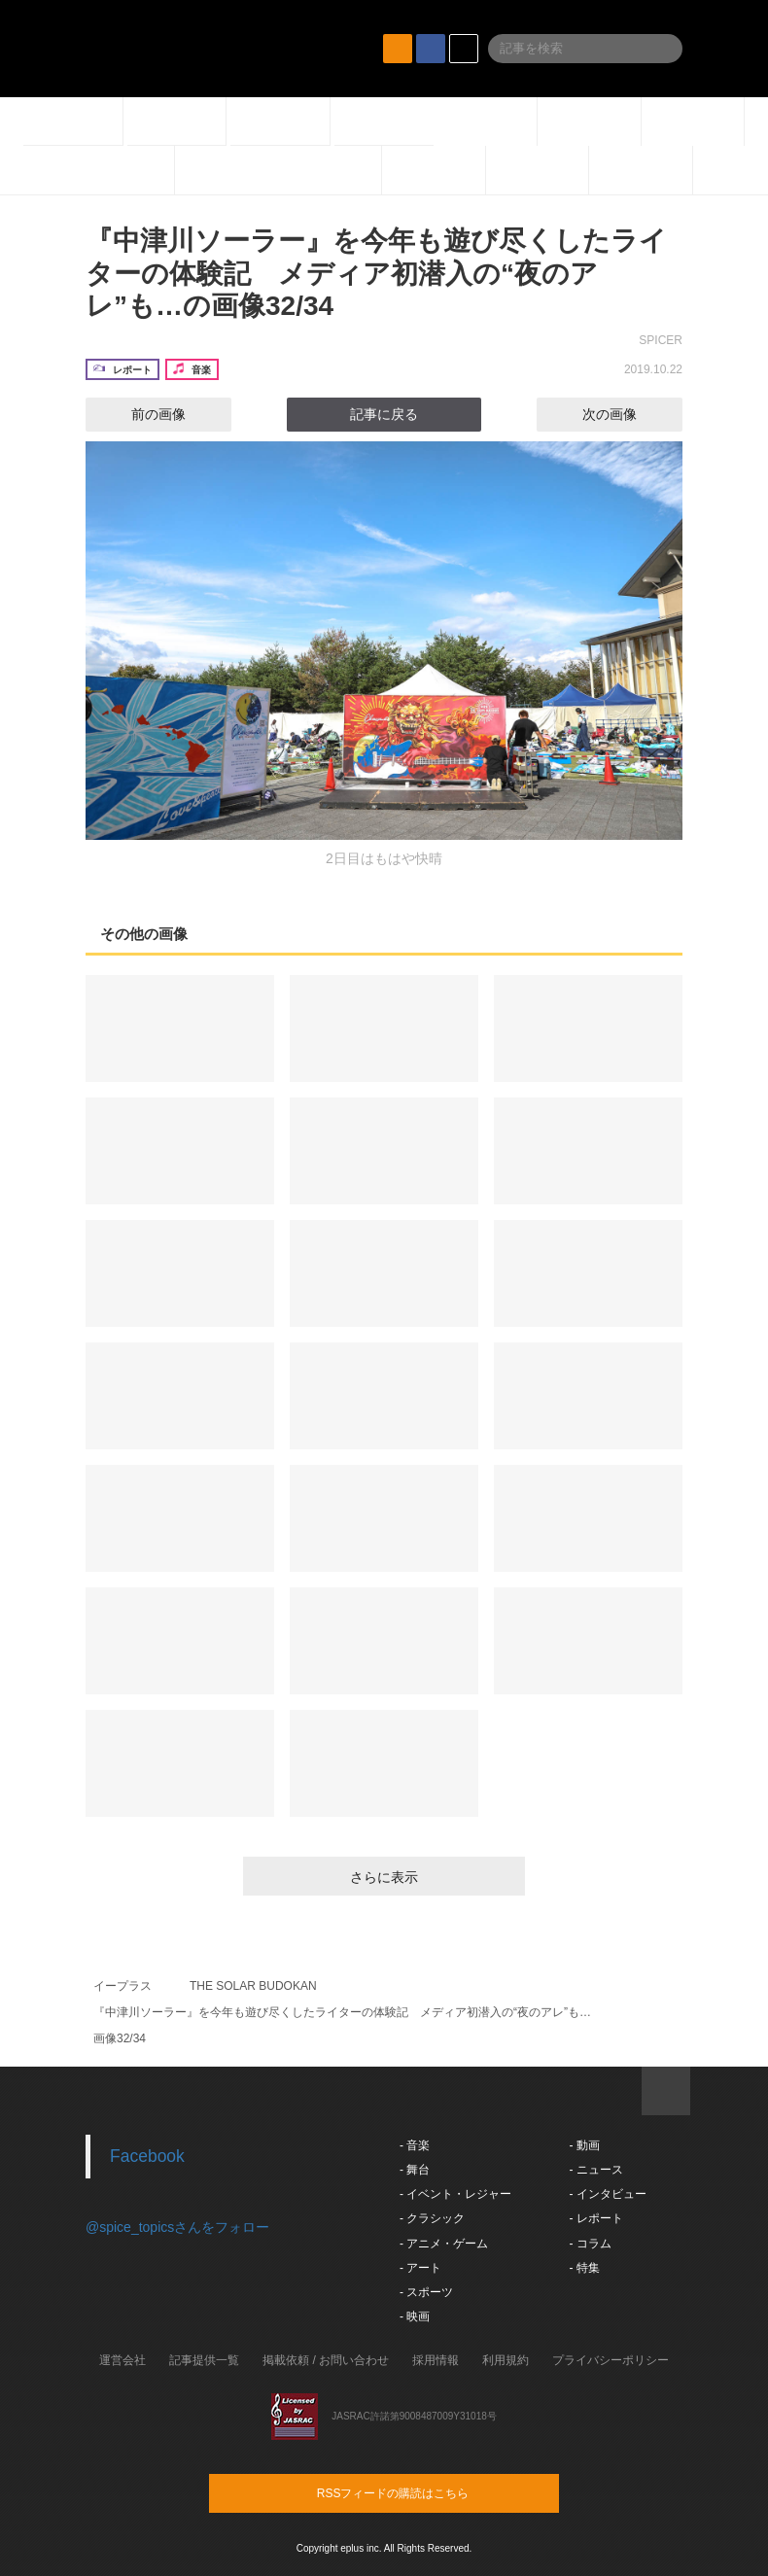  I want to click on - 舞台, so click(415, 2169).